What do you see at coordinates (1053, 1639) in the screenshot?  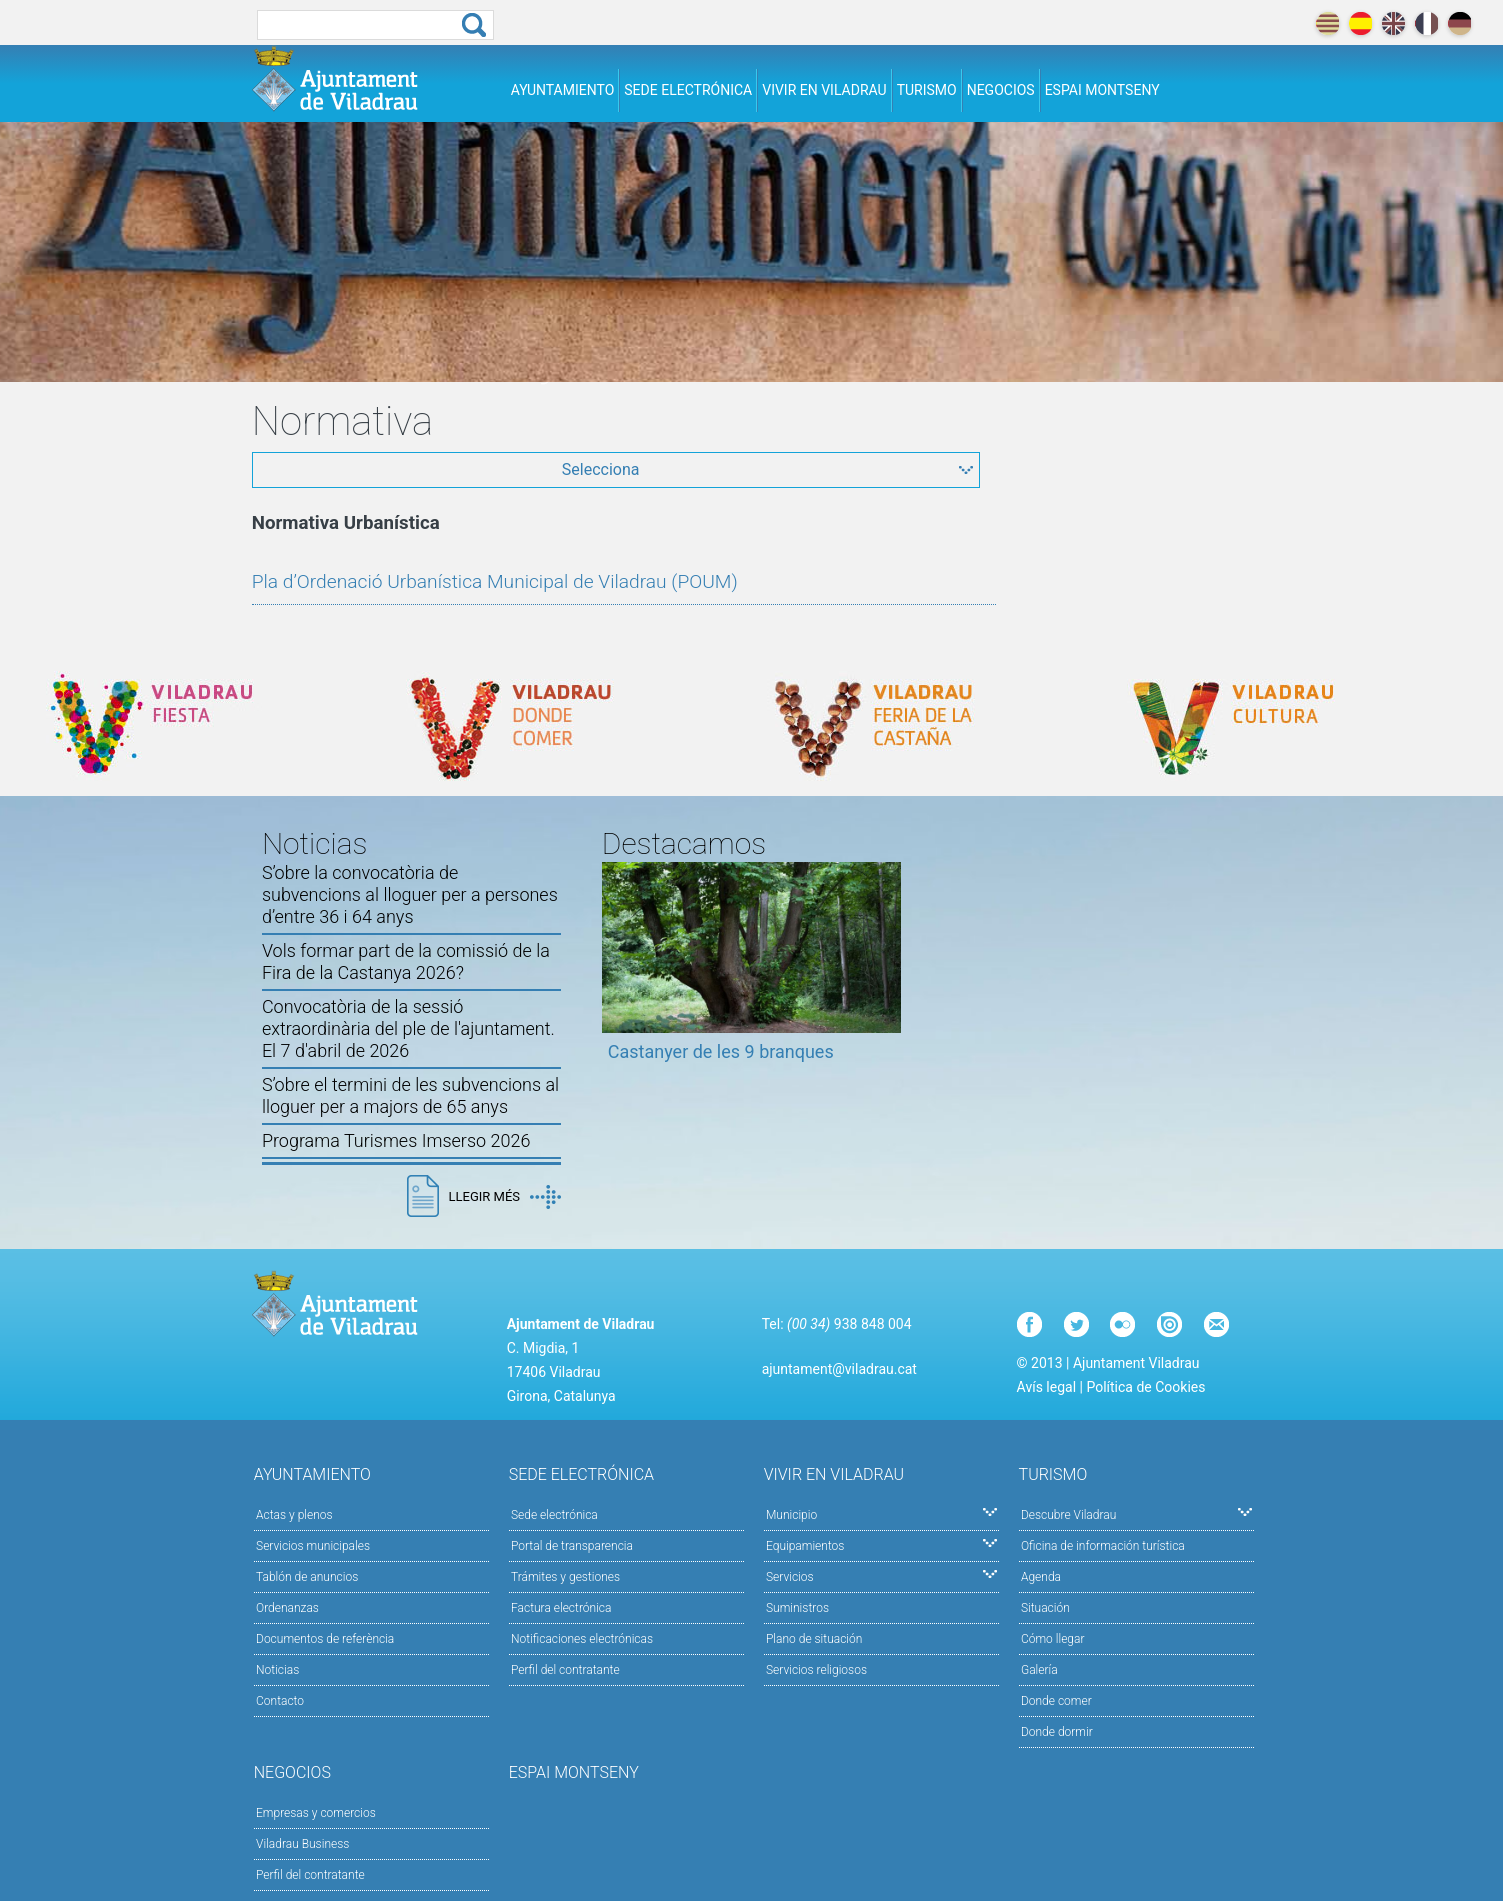 I see `Cómo llegar` at bounding box center [1053, 1639].